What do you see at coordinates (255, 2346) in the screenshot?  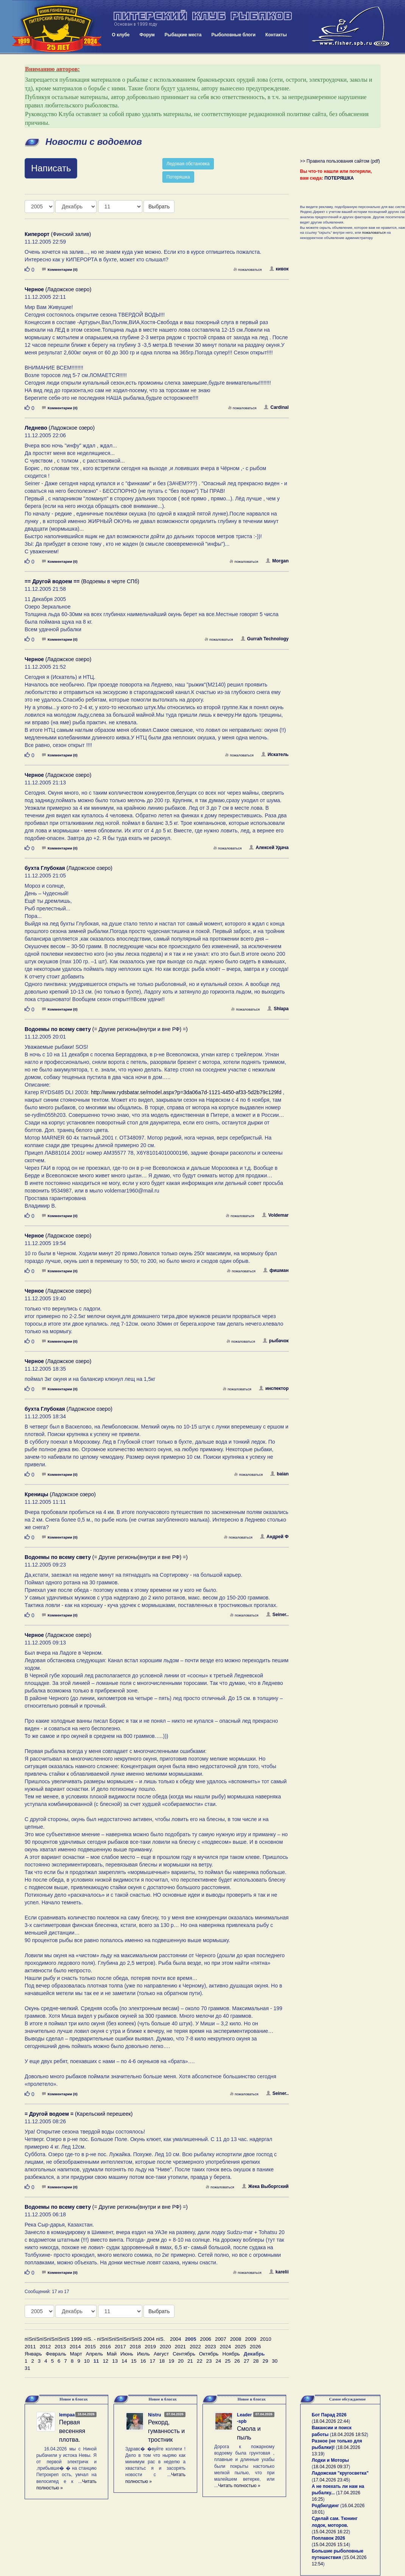 I see `2026` at bounding box center [255, 2346].